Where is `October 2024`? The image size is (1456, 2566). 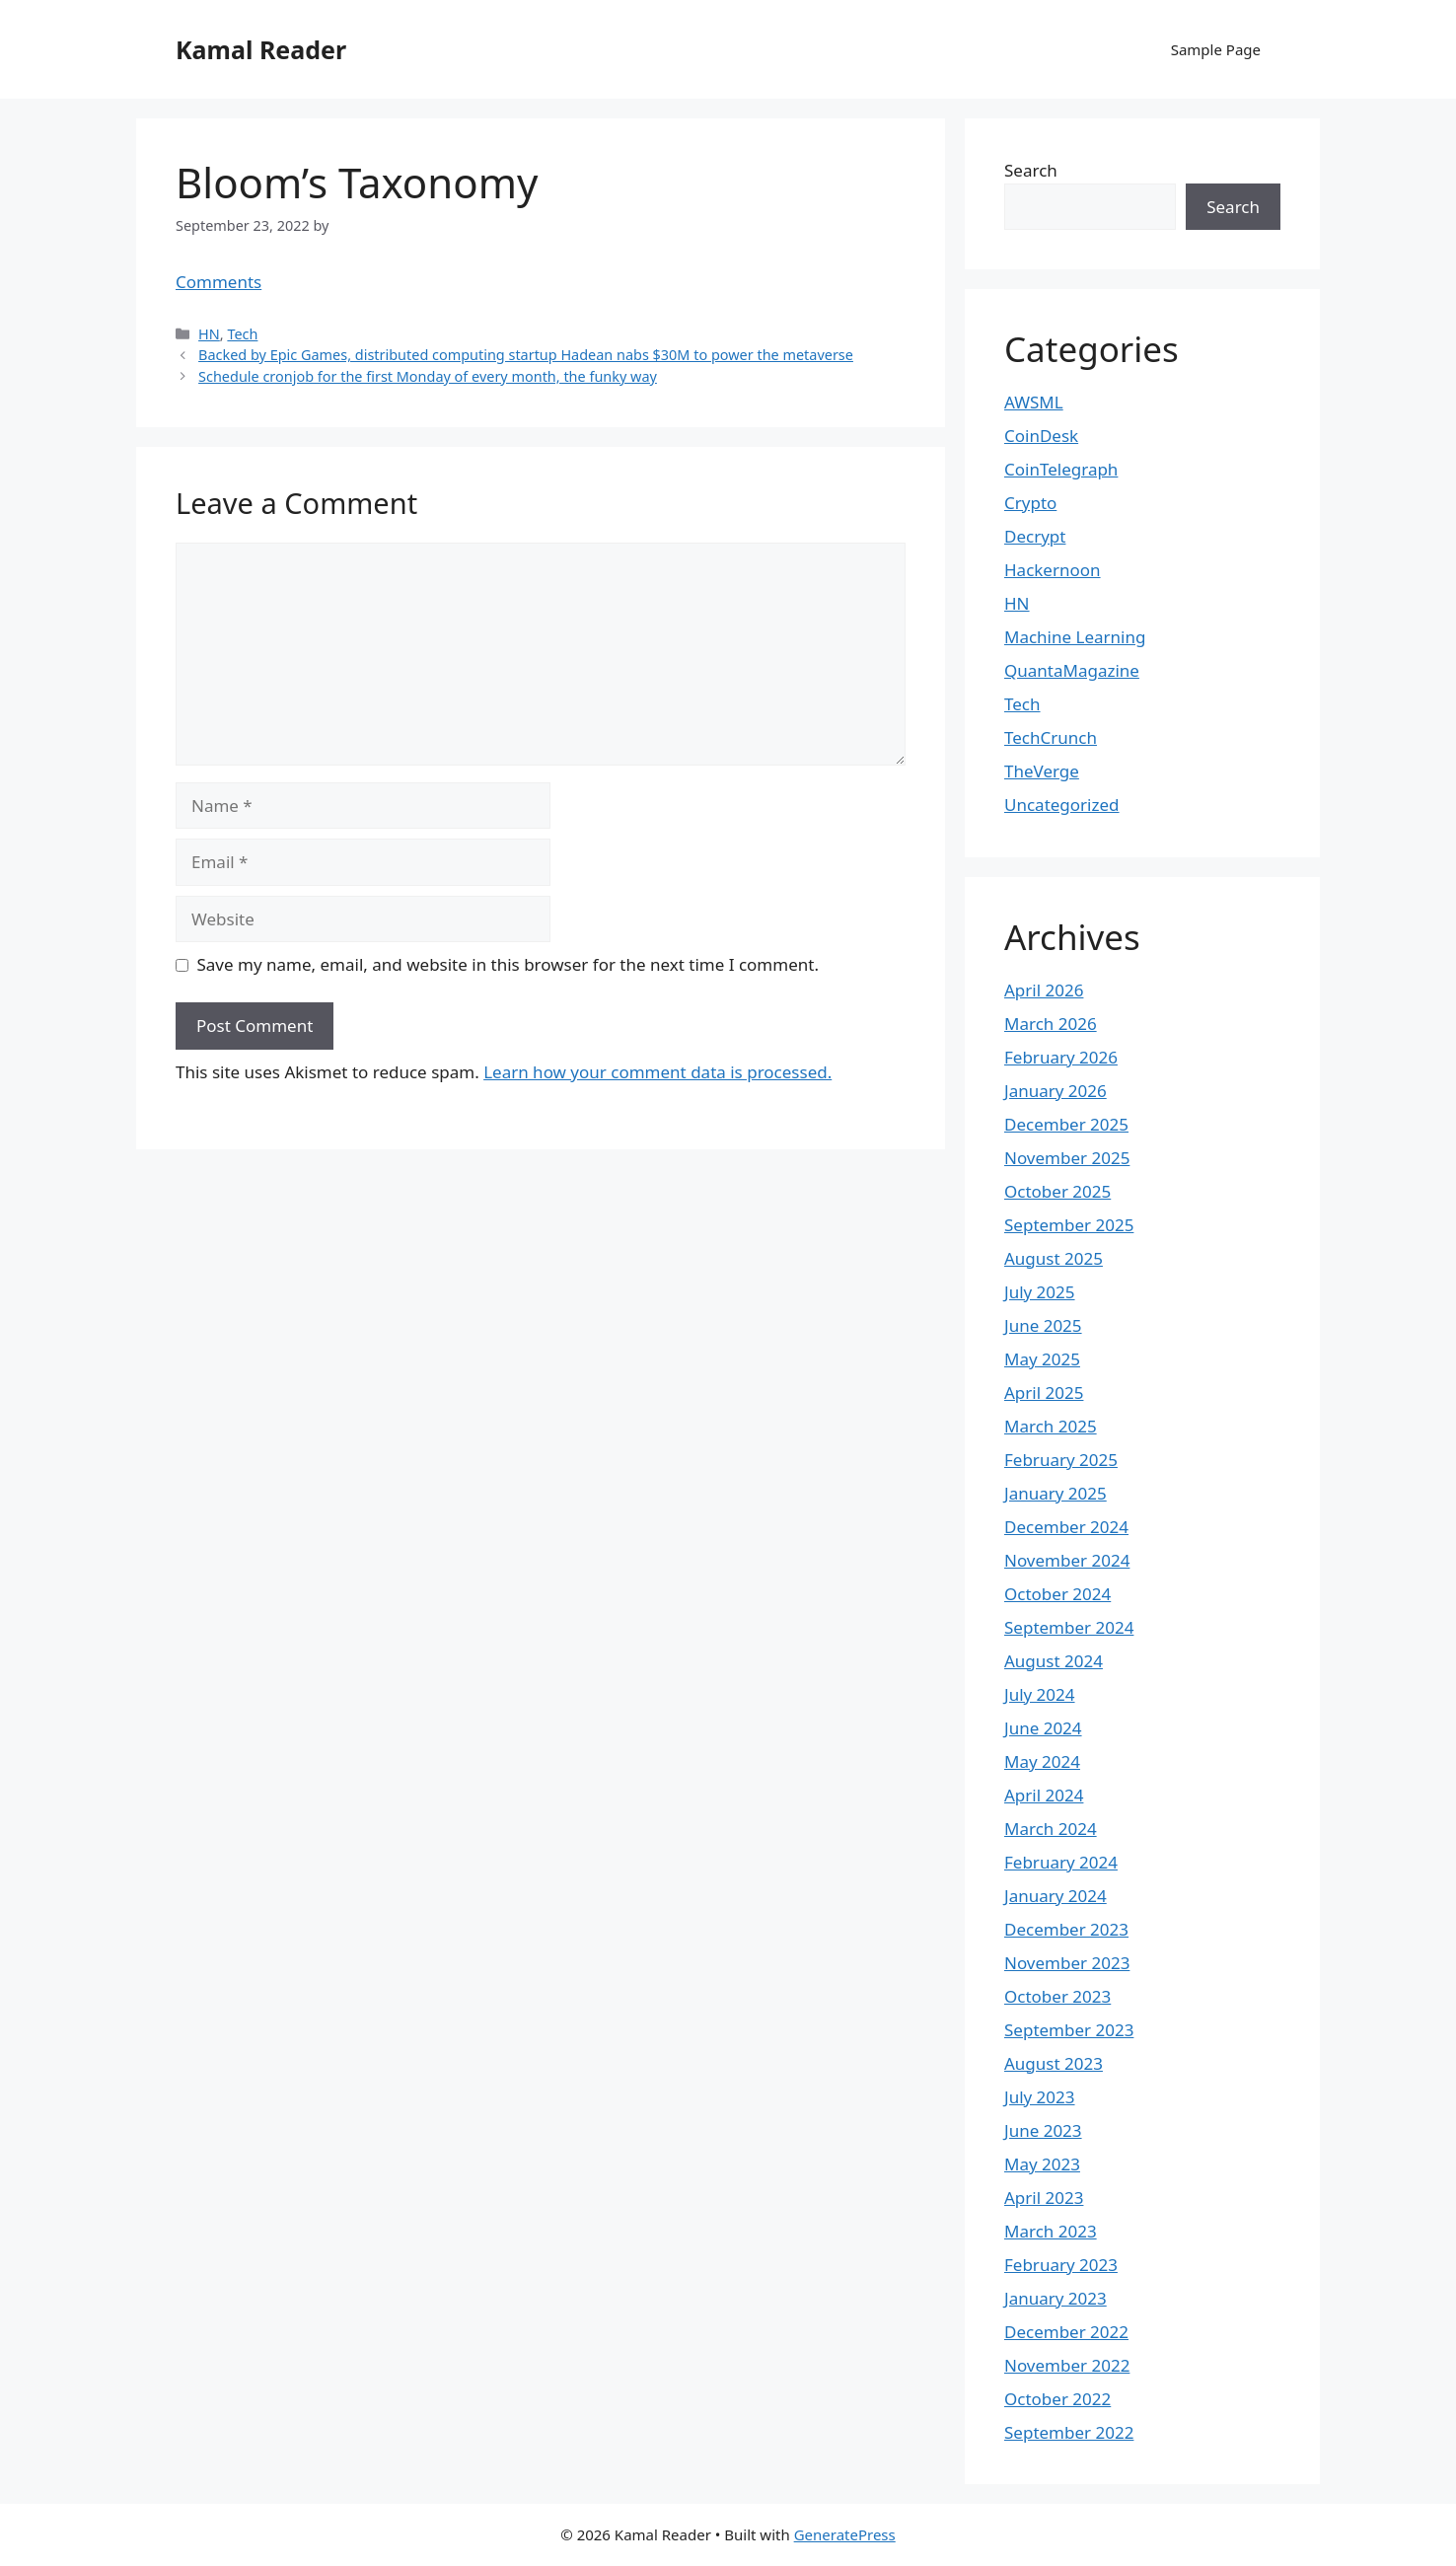 October 2024 is located at coordinates (1057, 1593).